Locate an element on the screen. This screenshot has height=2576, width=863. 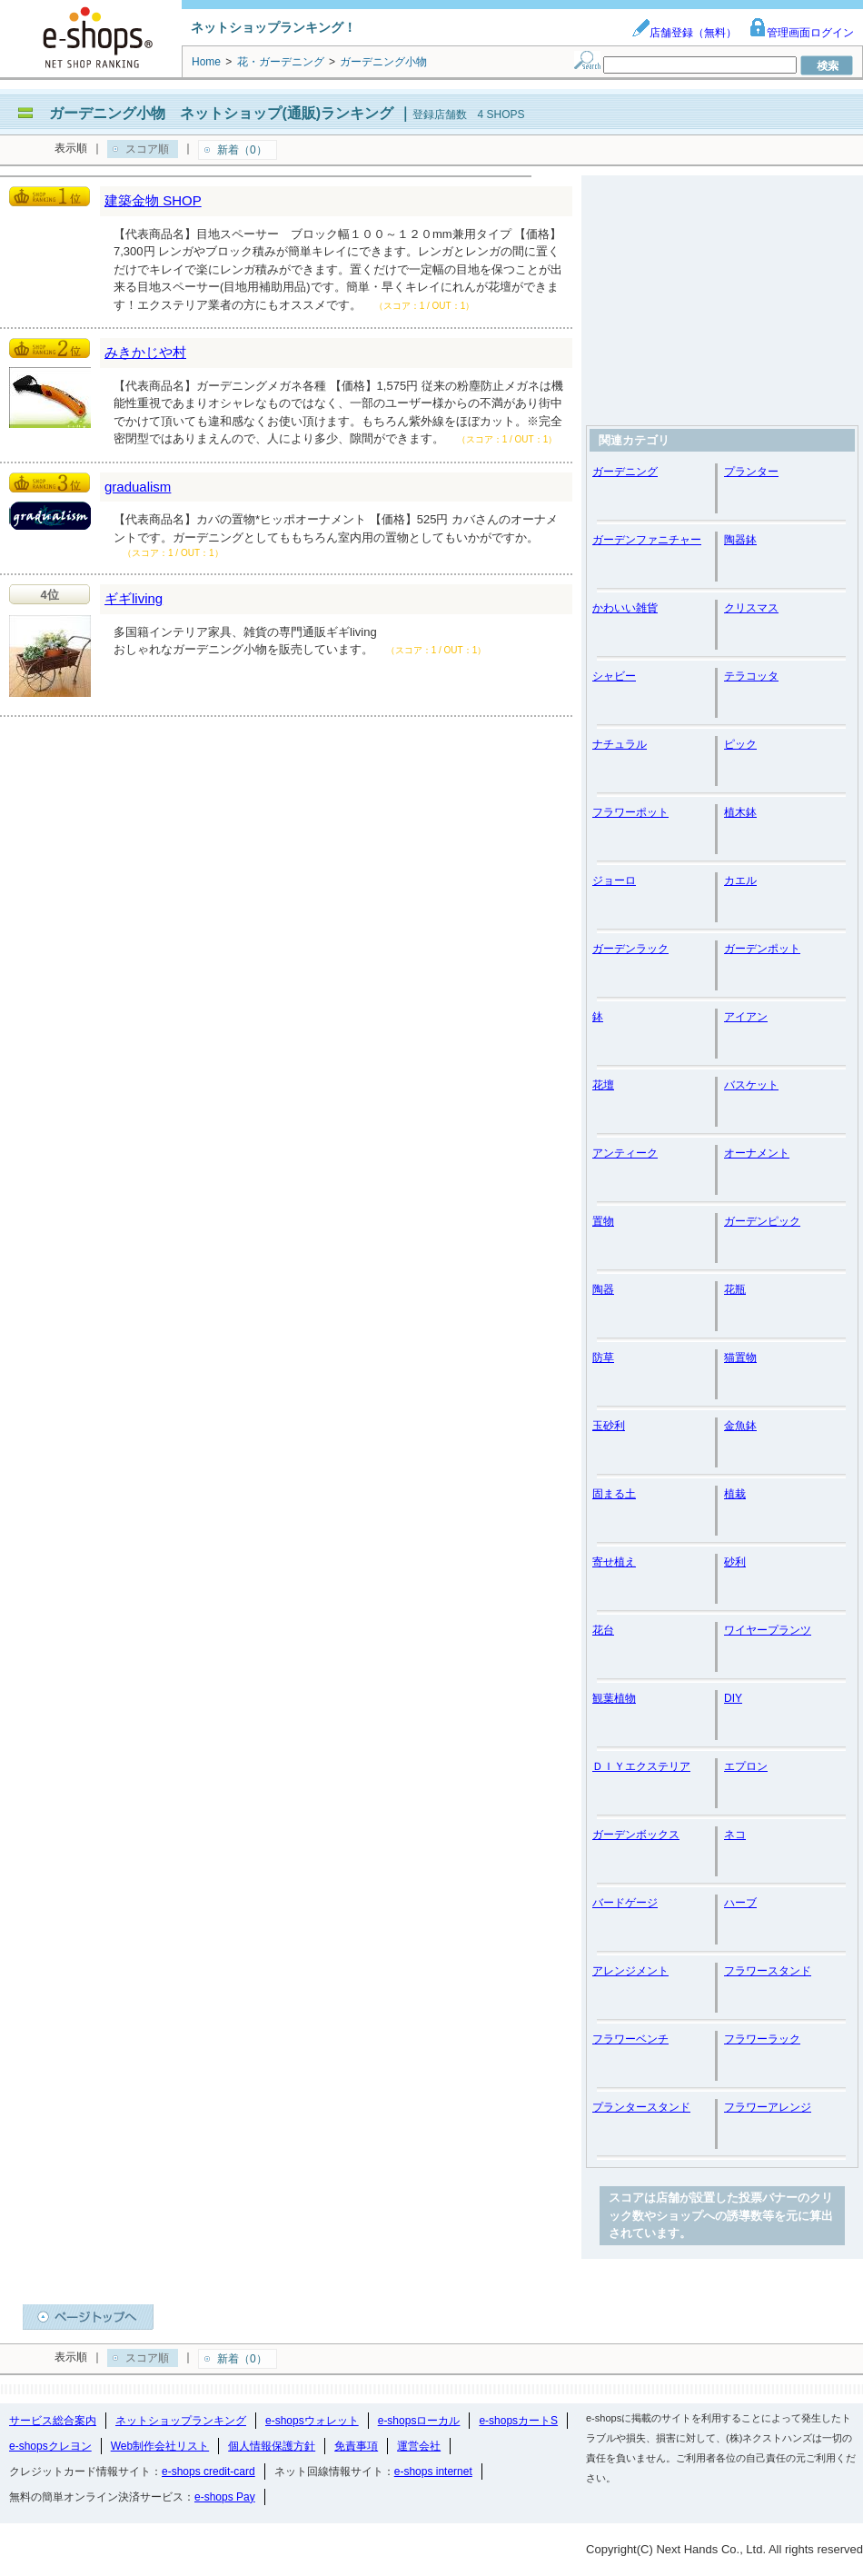
クリスマス is located at coordinates (751, 608).